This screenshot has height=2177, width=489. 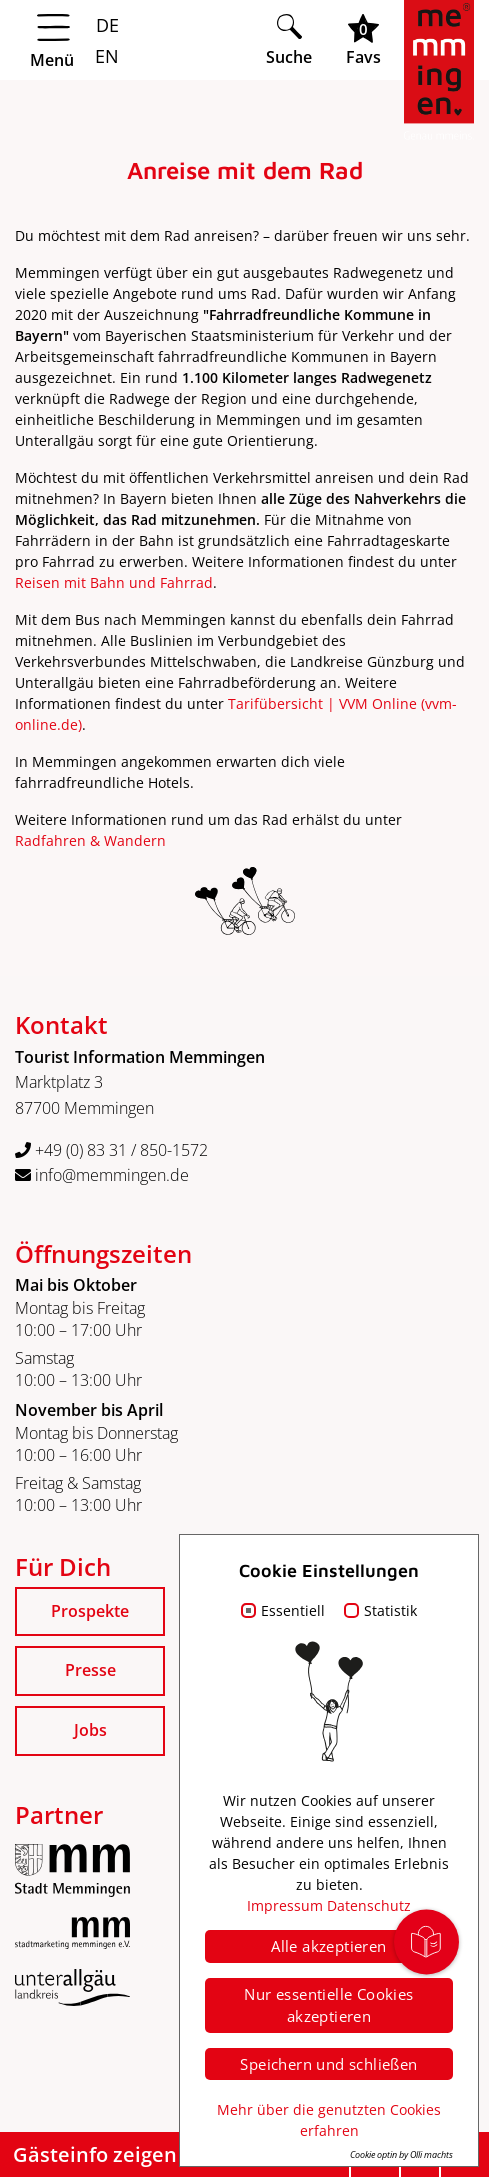 I want to click on Datenschutz, so click(x=369, y=1905).